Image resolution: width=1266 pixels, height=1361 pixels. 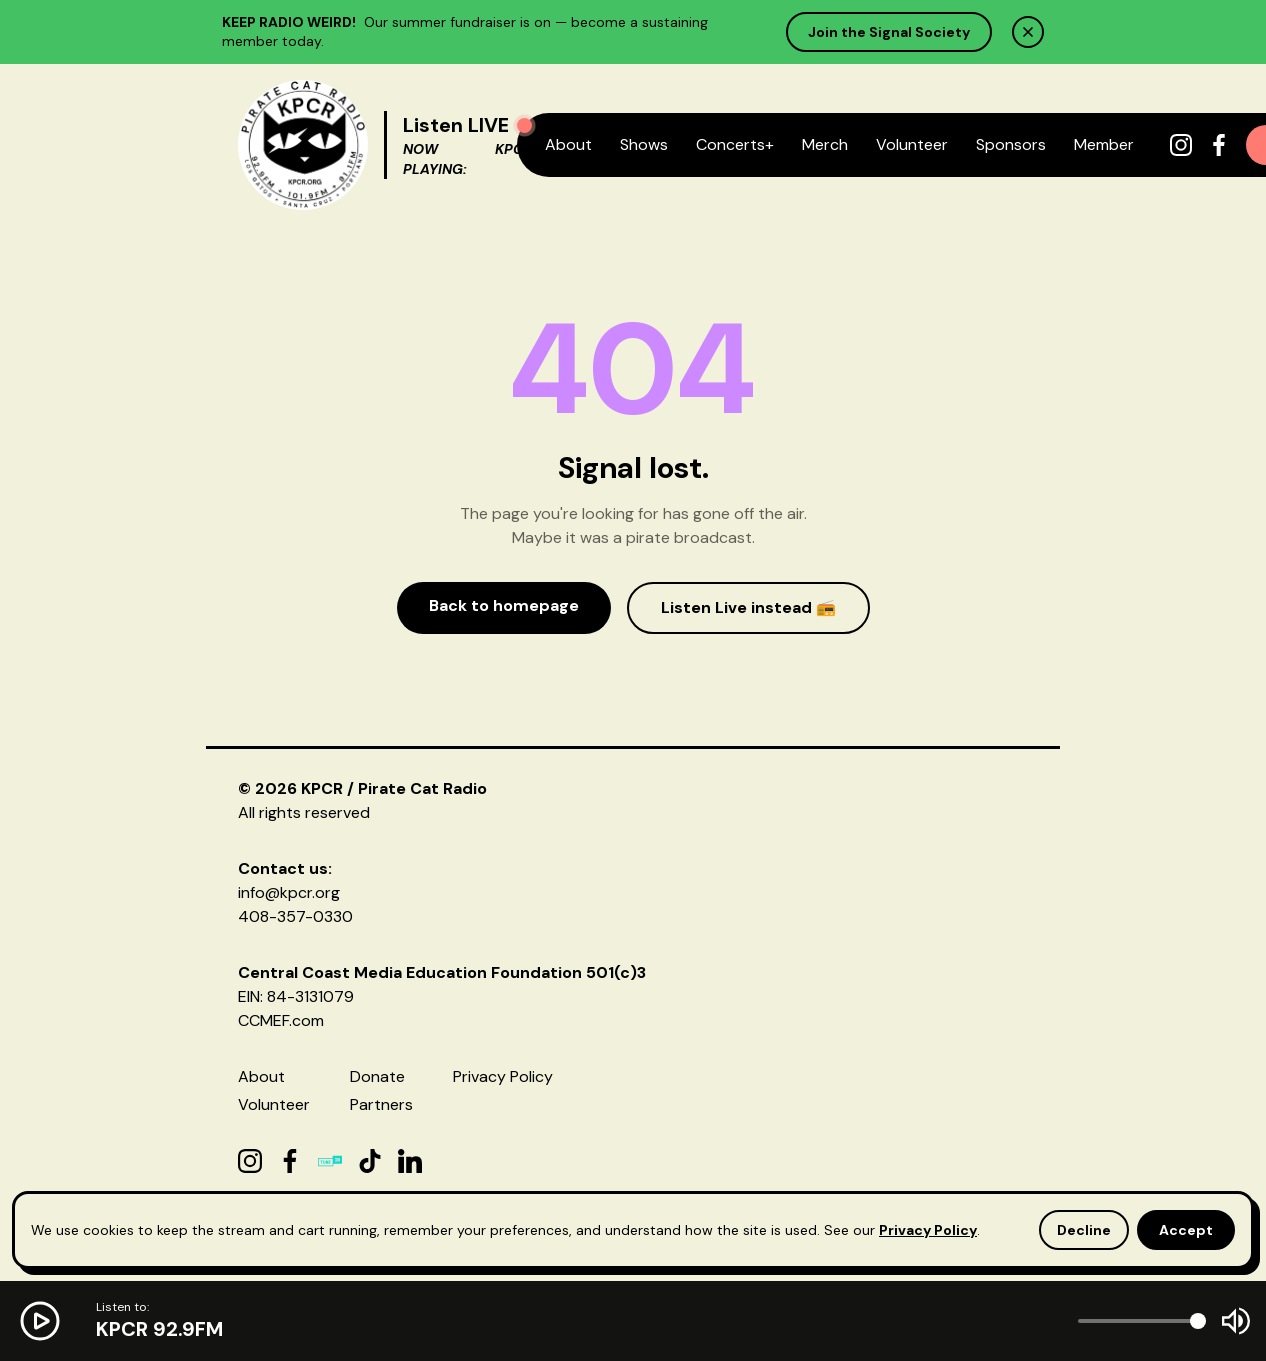 What do you see at coordinates (330, 1161) in the screenshot?
I see `[TuneIn]` at bounding box center [330, 1161].